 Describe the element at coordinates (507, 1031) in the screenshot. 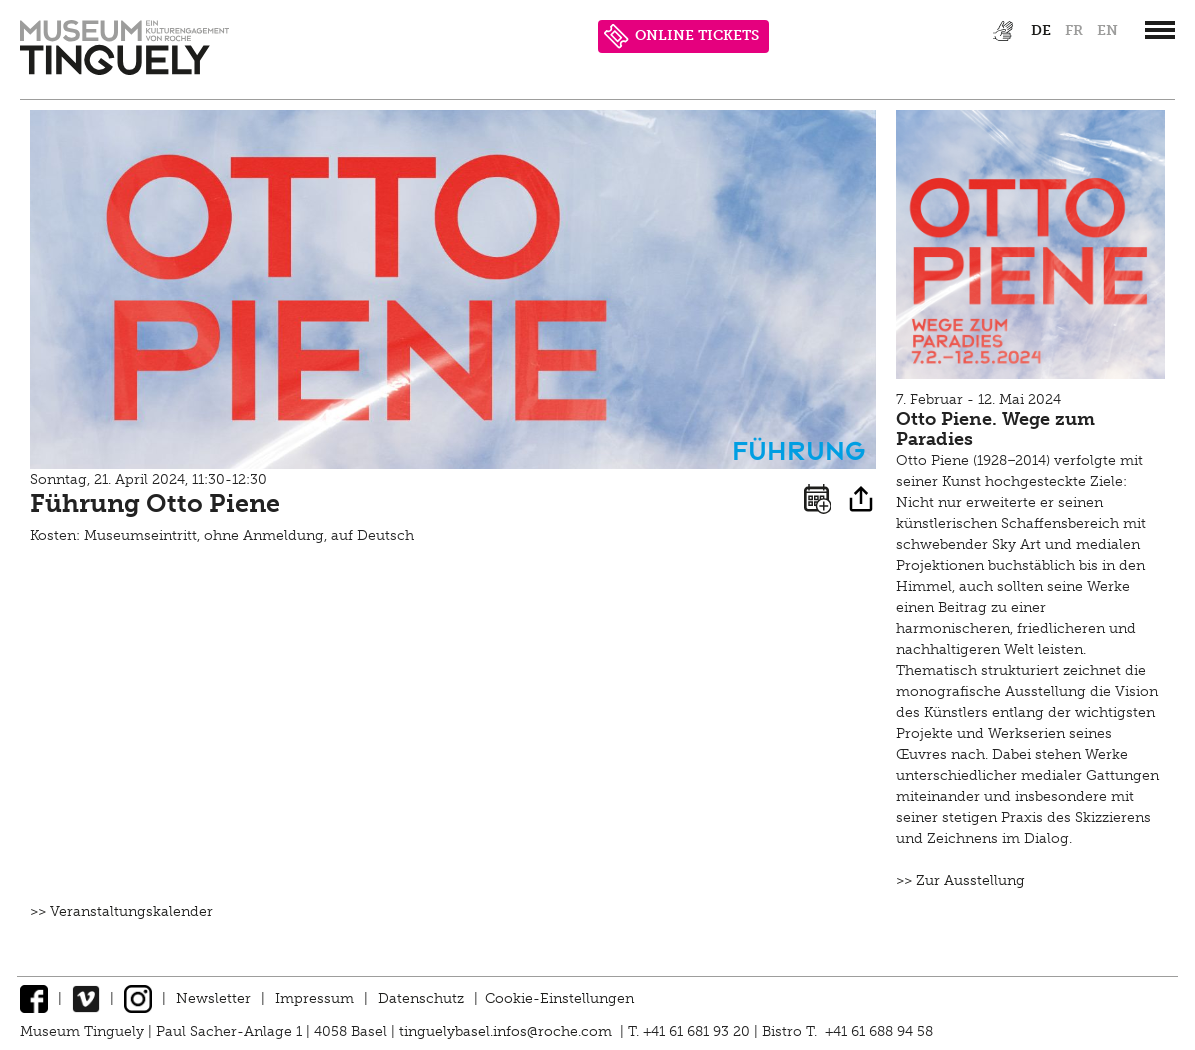

I see `tinguelybasel.infos@roche.com` at that location.